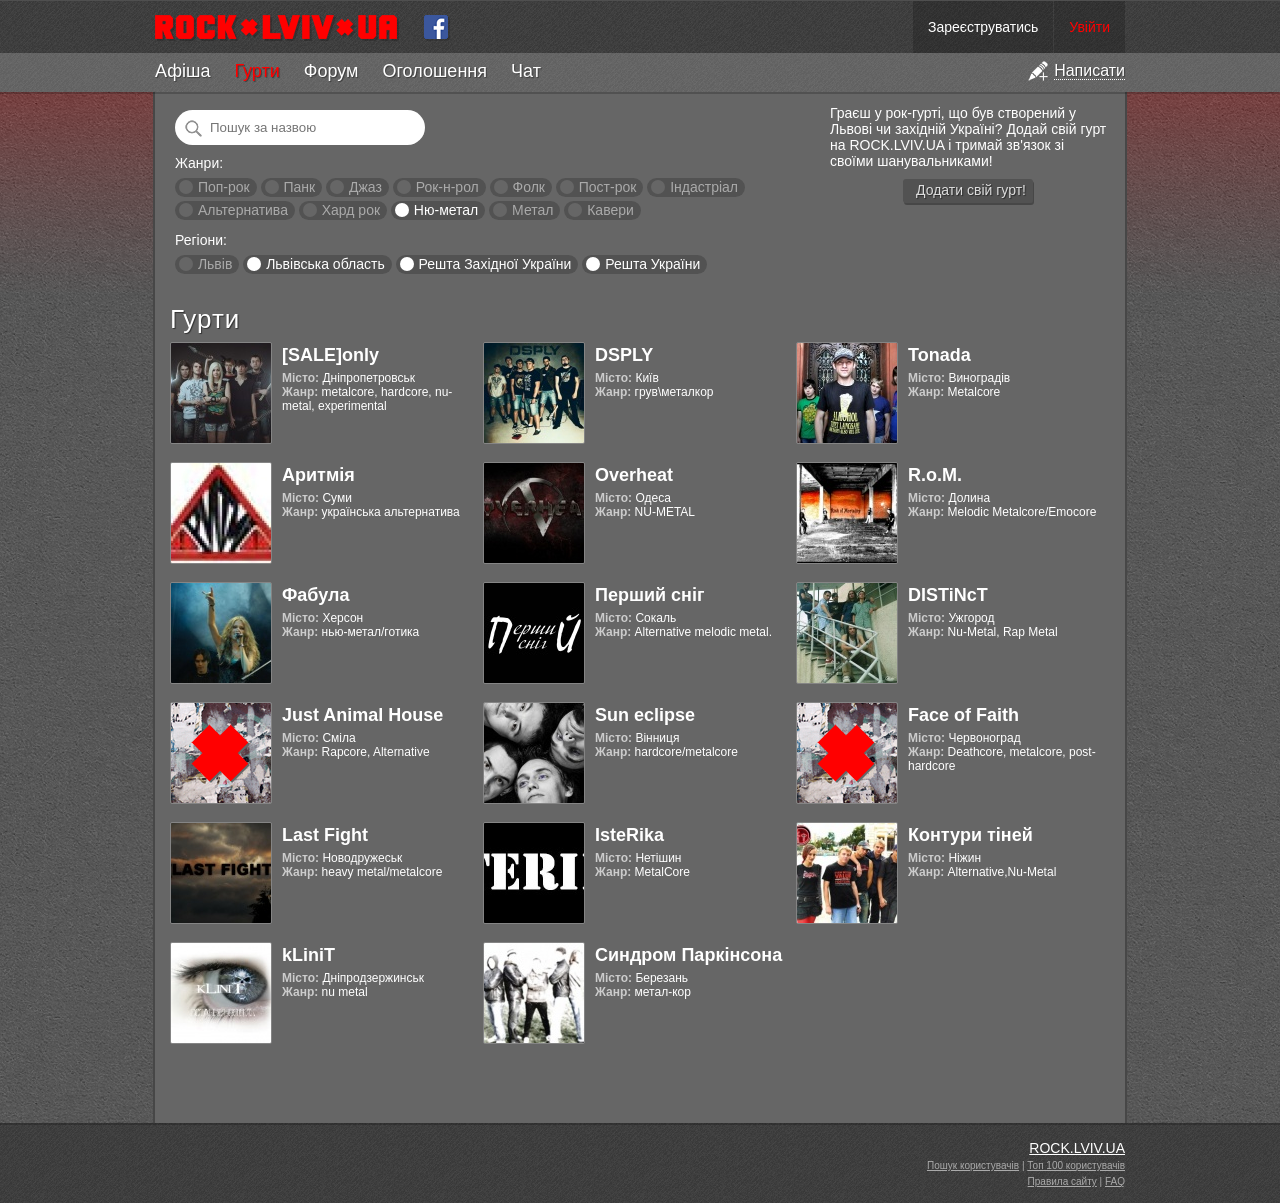  What do you see at coordinates (330, 355) in the screenshot?
I see `[SALE]only` at bounding box center [330, 355].